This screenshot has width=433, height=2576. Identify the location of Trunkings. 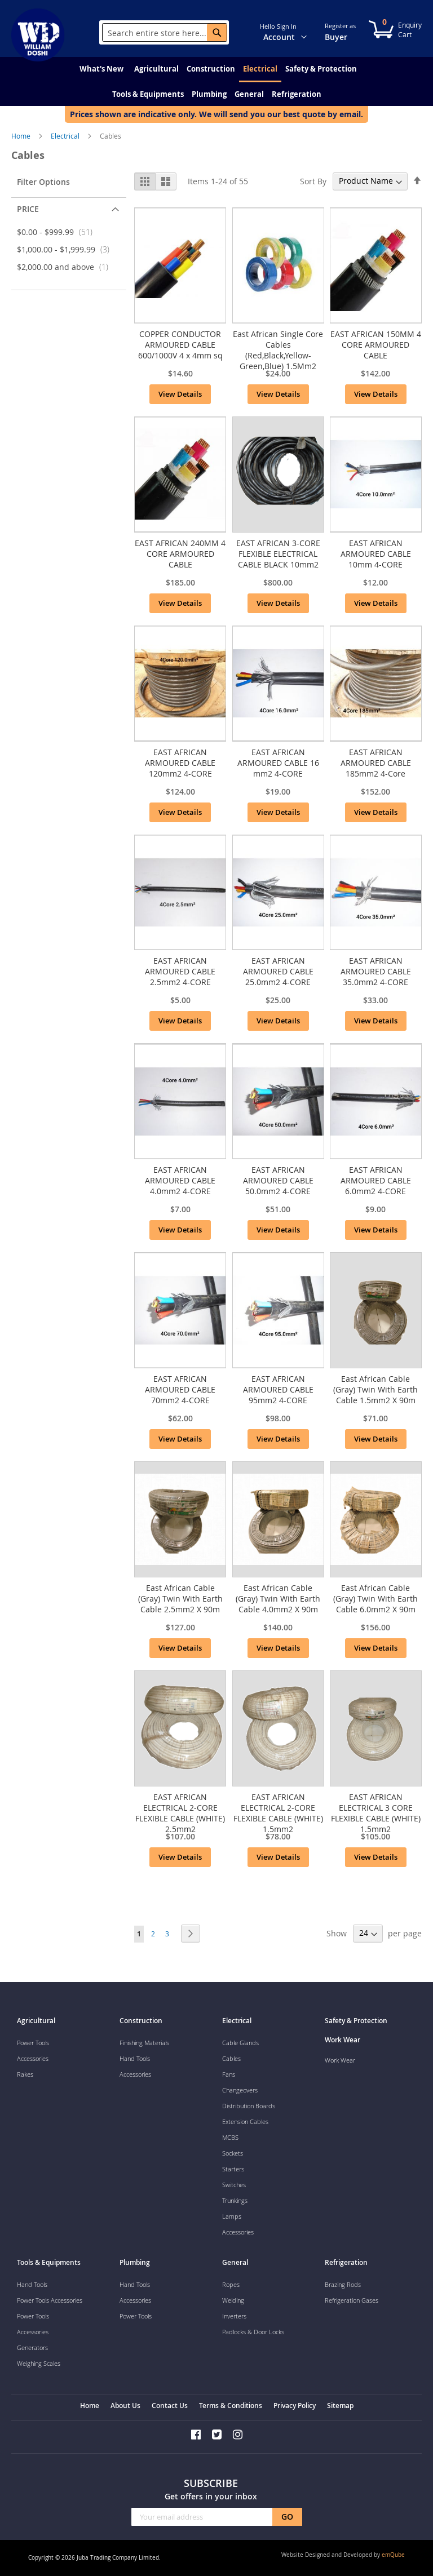
(235, 2200).